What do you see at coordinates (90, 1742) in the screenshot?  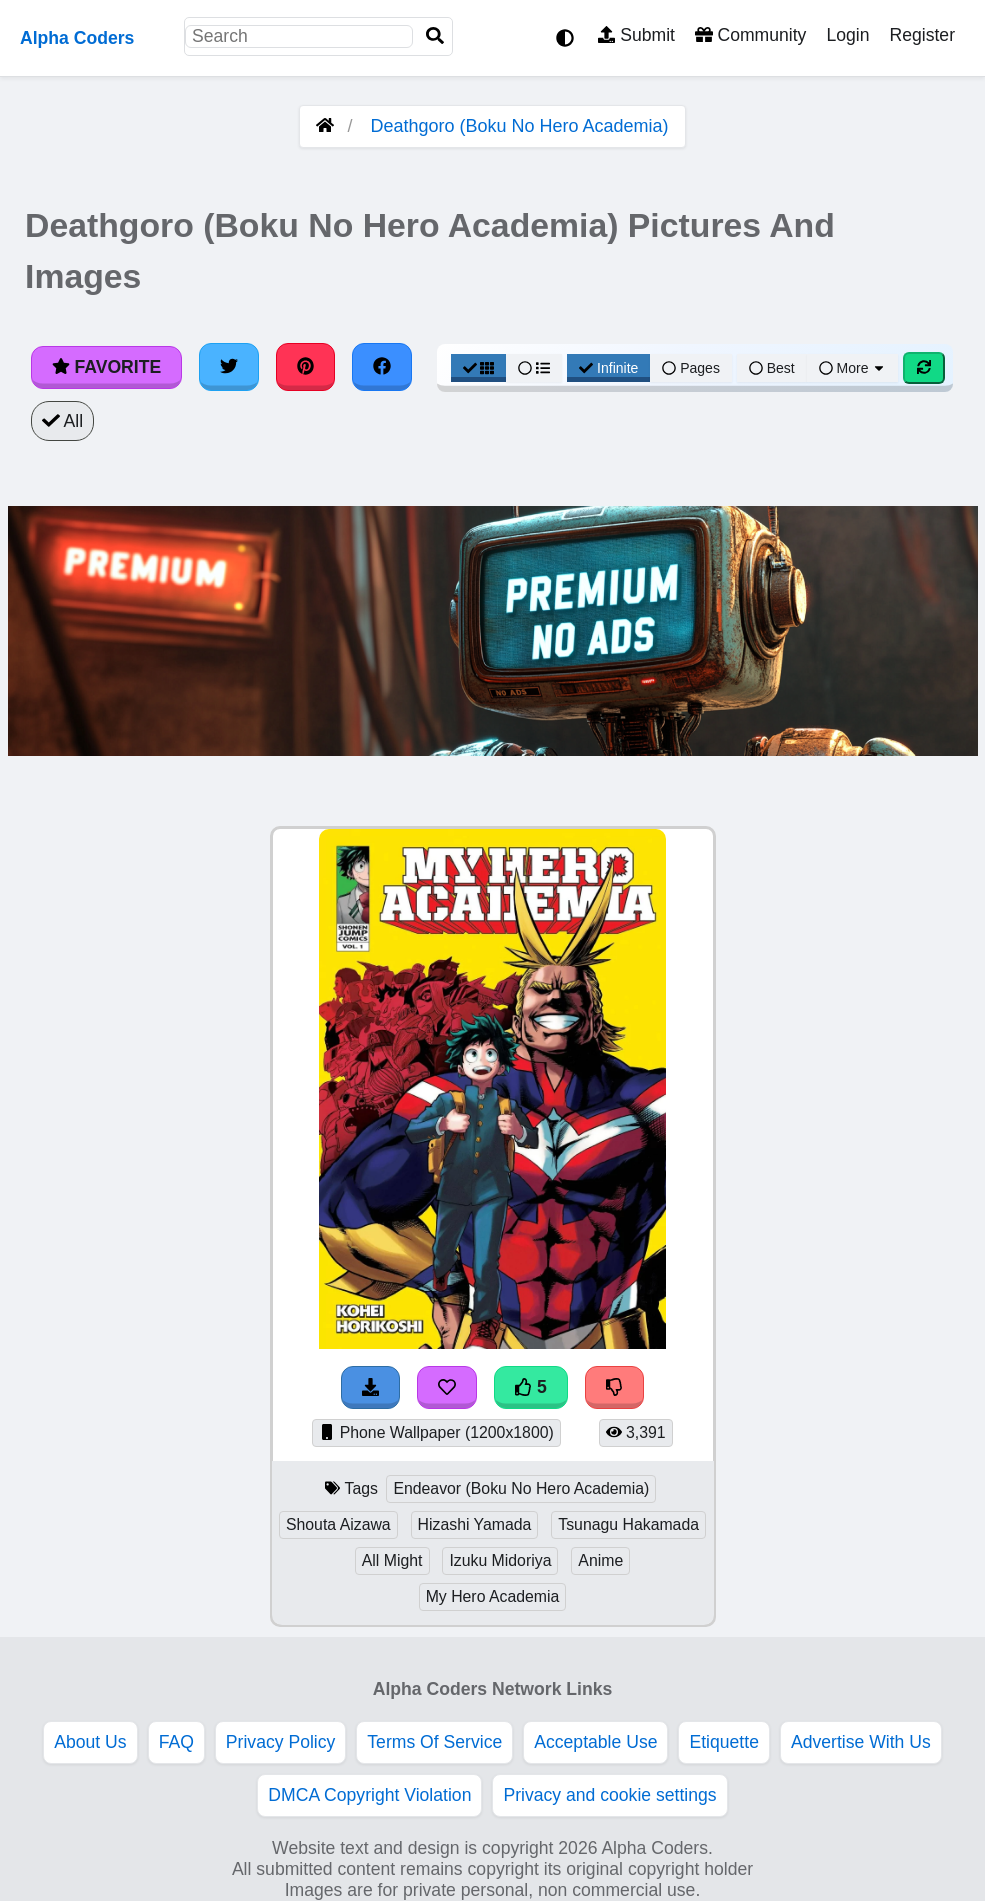 I see `About Us` at bounding box center [90, 1742].